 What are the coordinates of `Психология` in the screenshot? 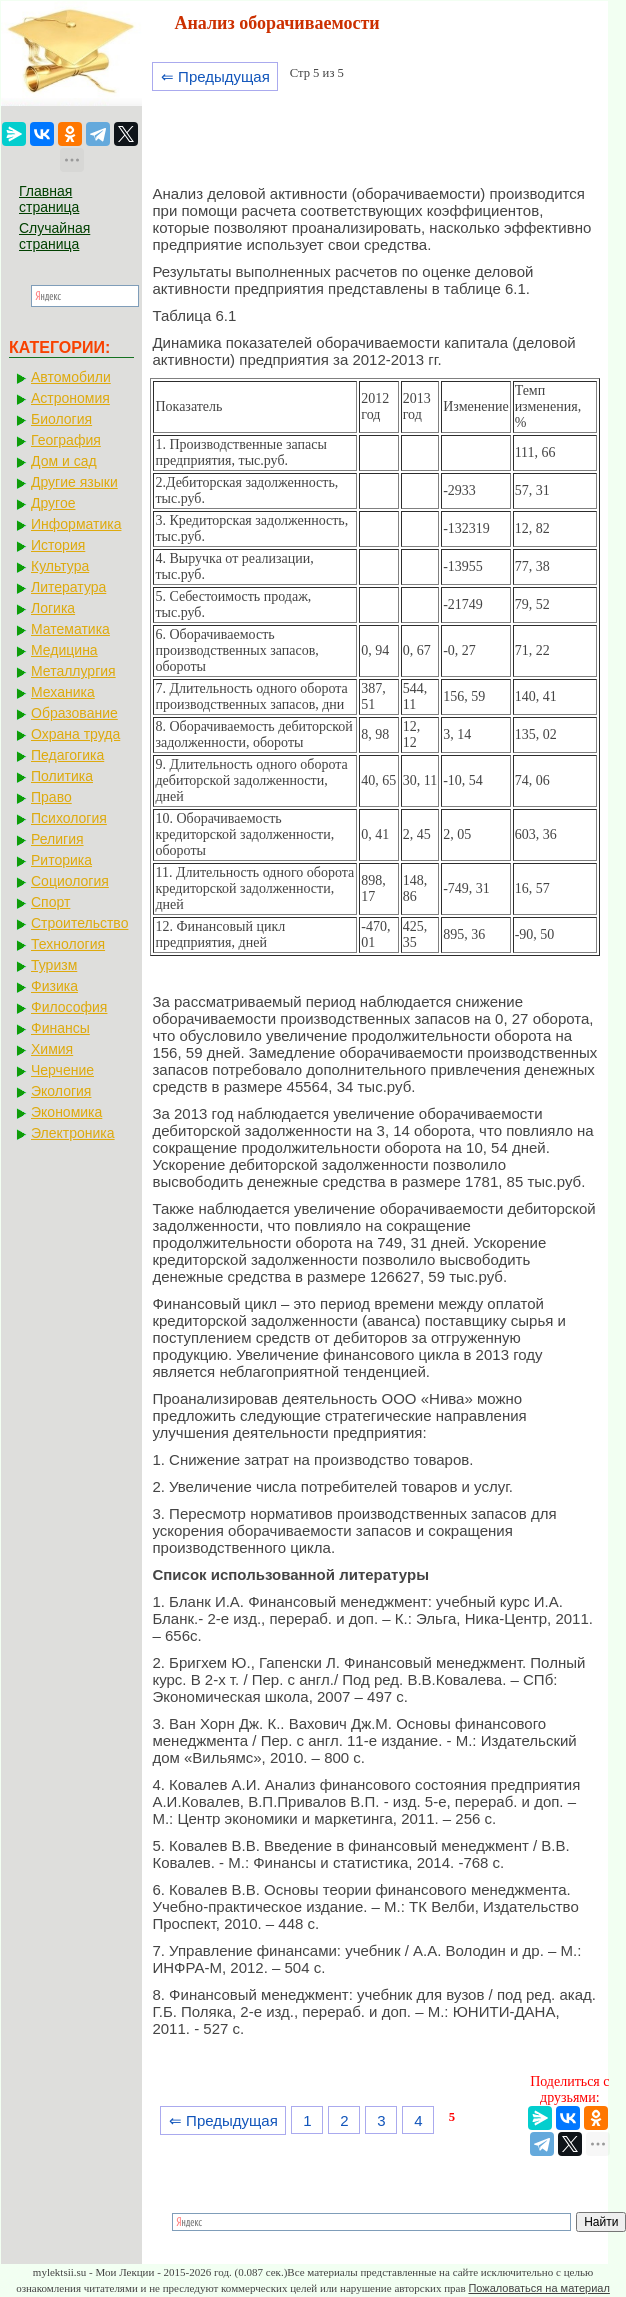 It's located at (69, 818).